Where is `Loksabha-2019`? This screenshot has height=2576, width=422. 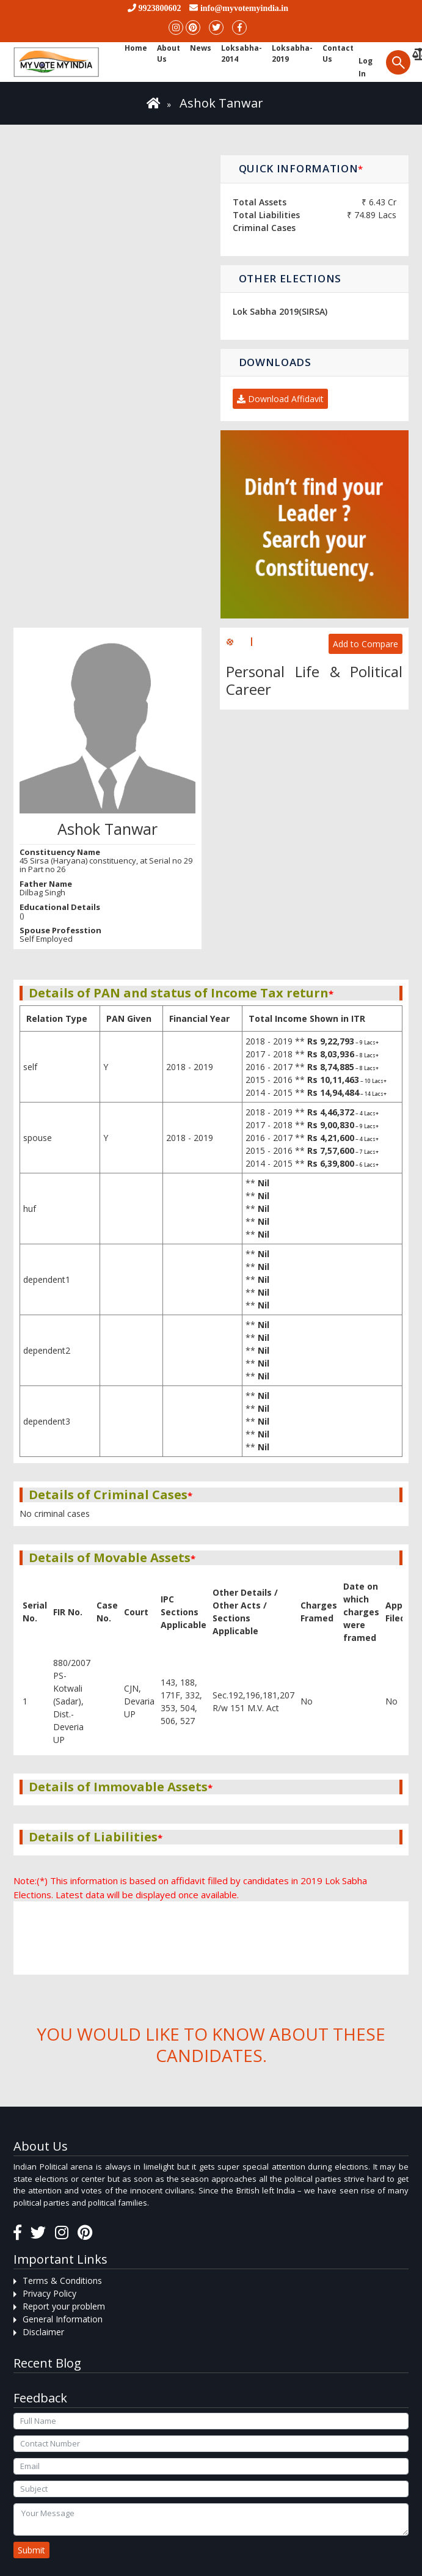
Loksabha-2019 is located at coordinates (292, 53).